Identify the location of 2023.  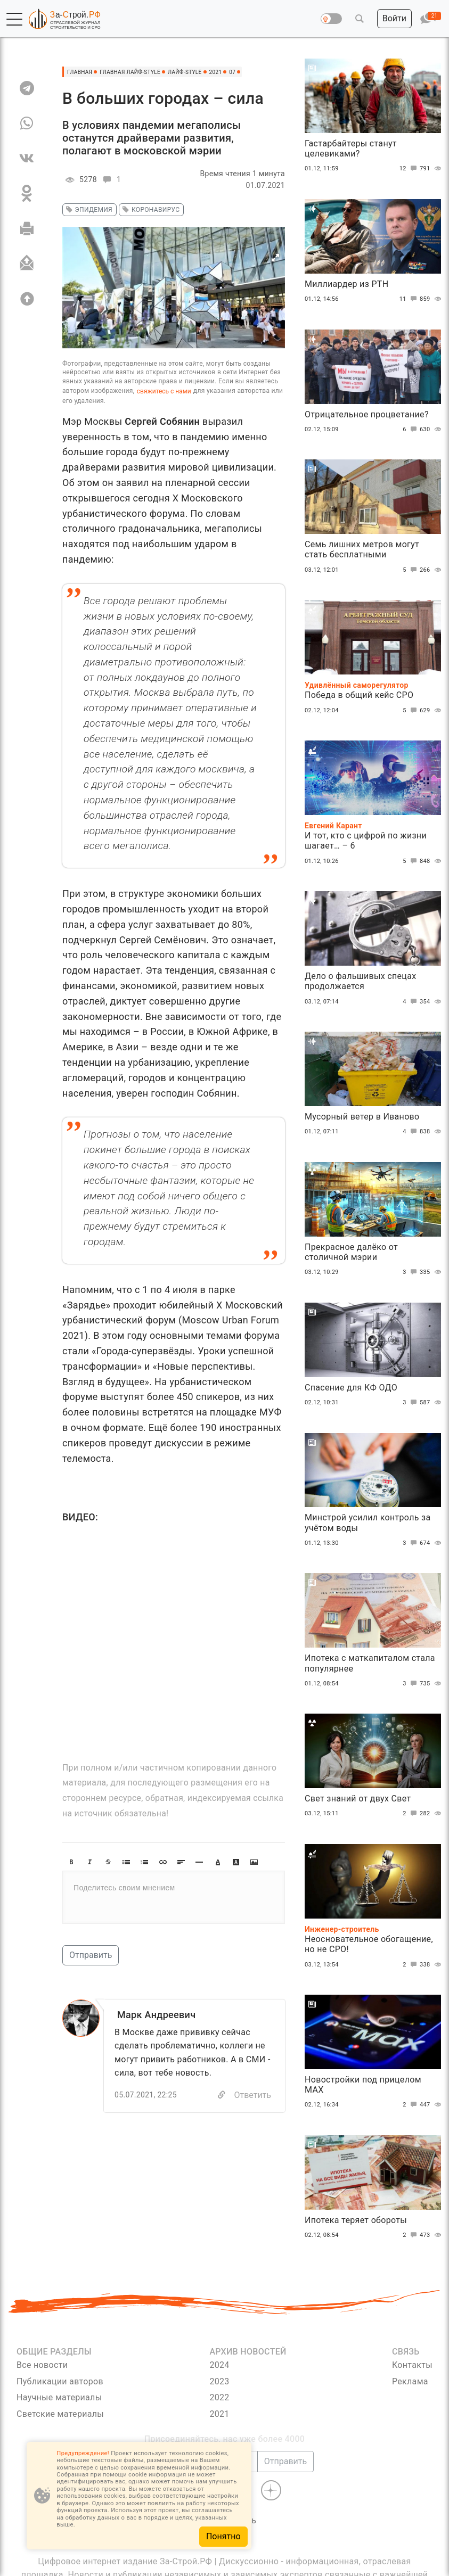
(219, 2381).